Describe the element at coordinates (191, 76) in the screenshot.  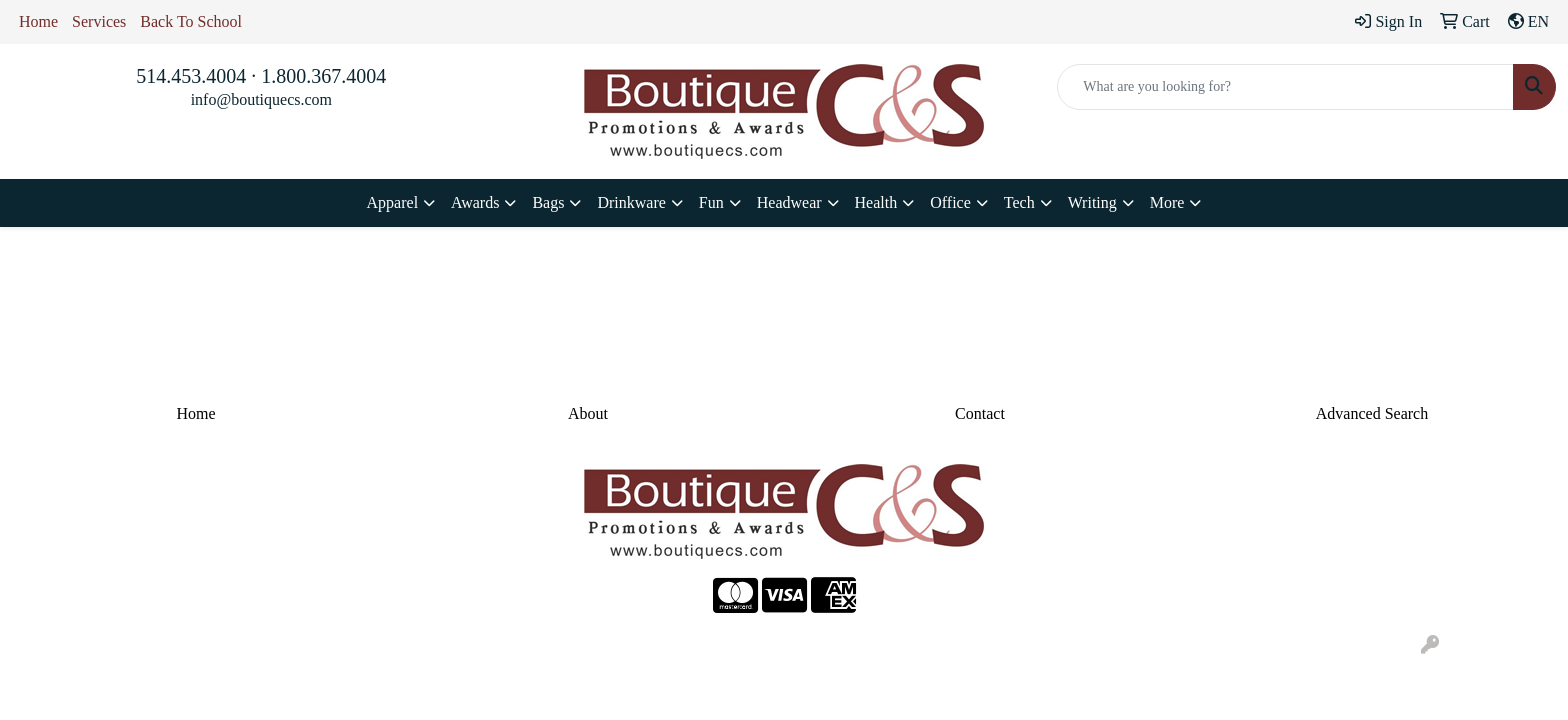
I see `514.453.4004` at that location.